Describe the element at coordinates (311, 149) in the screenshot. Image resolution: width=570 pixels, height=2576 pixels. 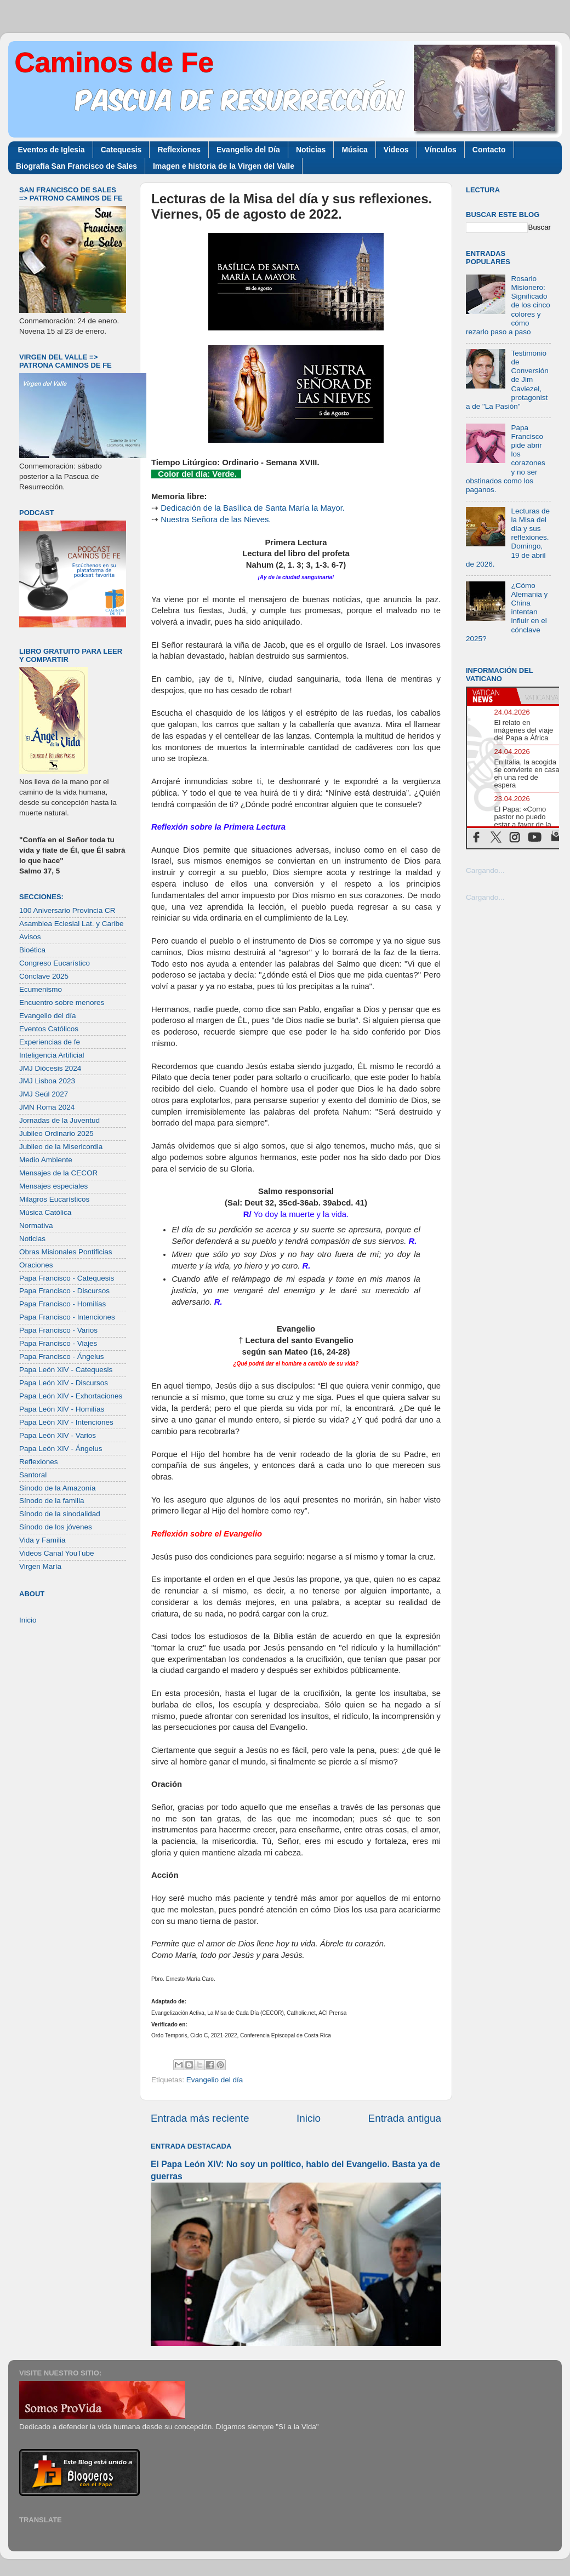
I see `Noticias` at that location.